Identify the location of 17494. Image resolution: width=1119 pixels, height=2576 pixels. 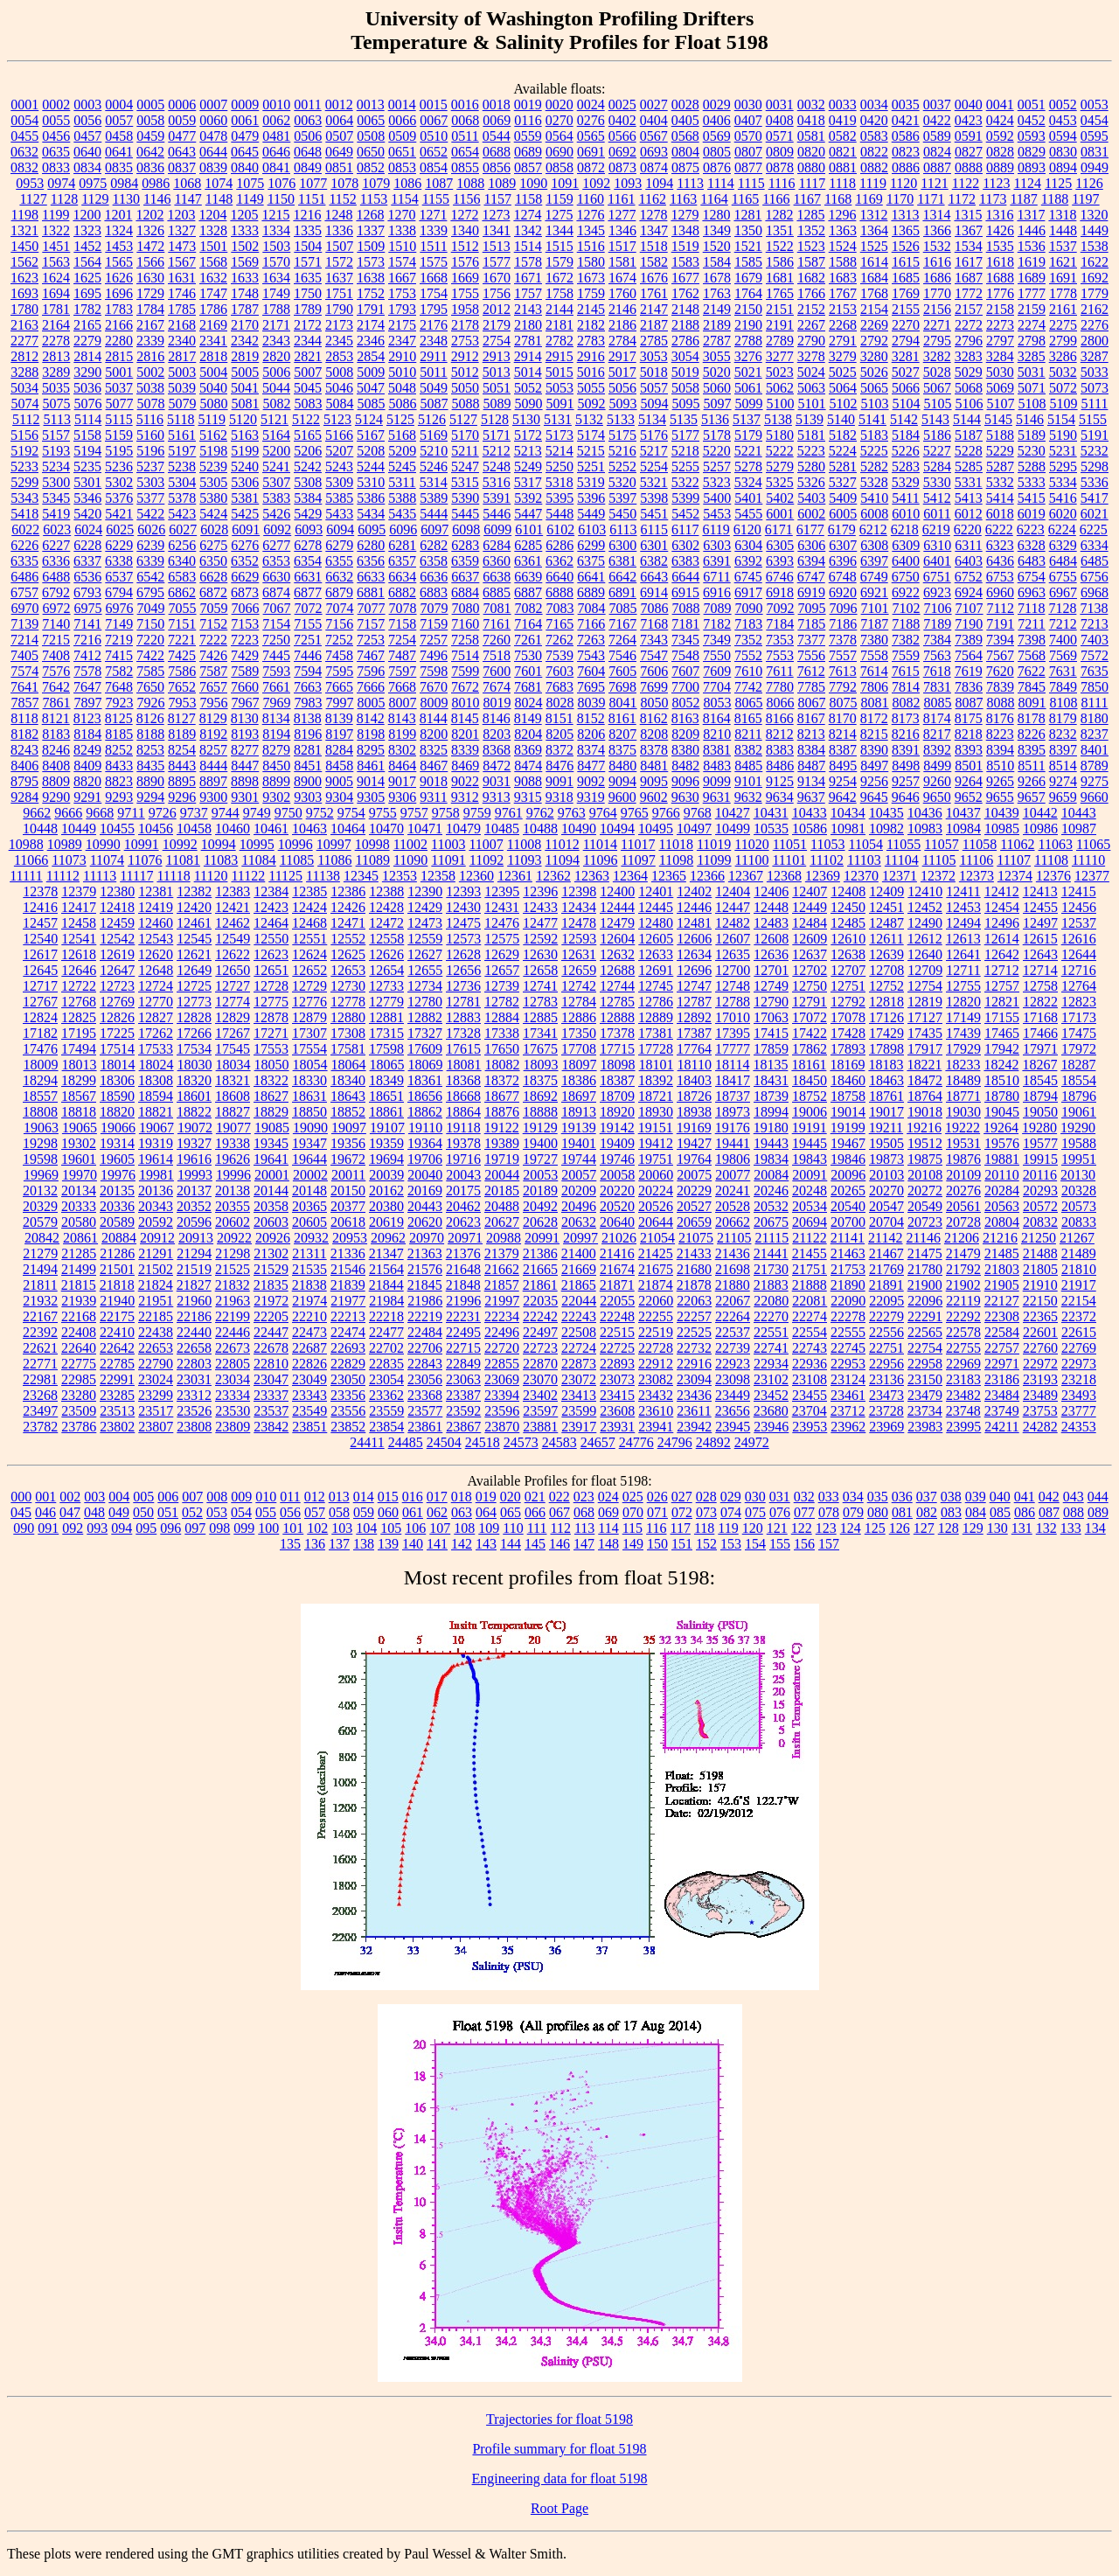
(78, 1048).